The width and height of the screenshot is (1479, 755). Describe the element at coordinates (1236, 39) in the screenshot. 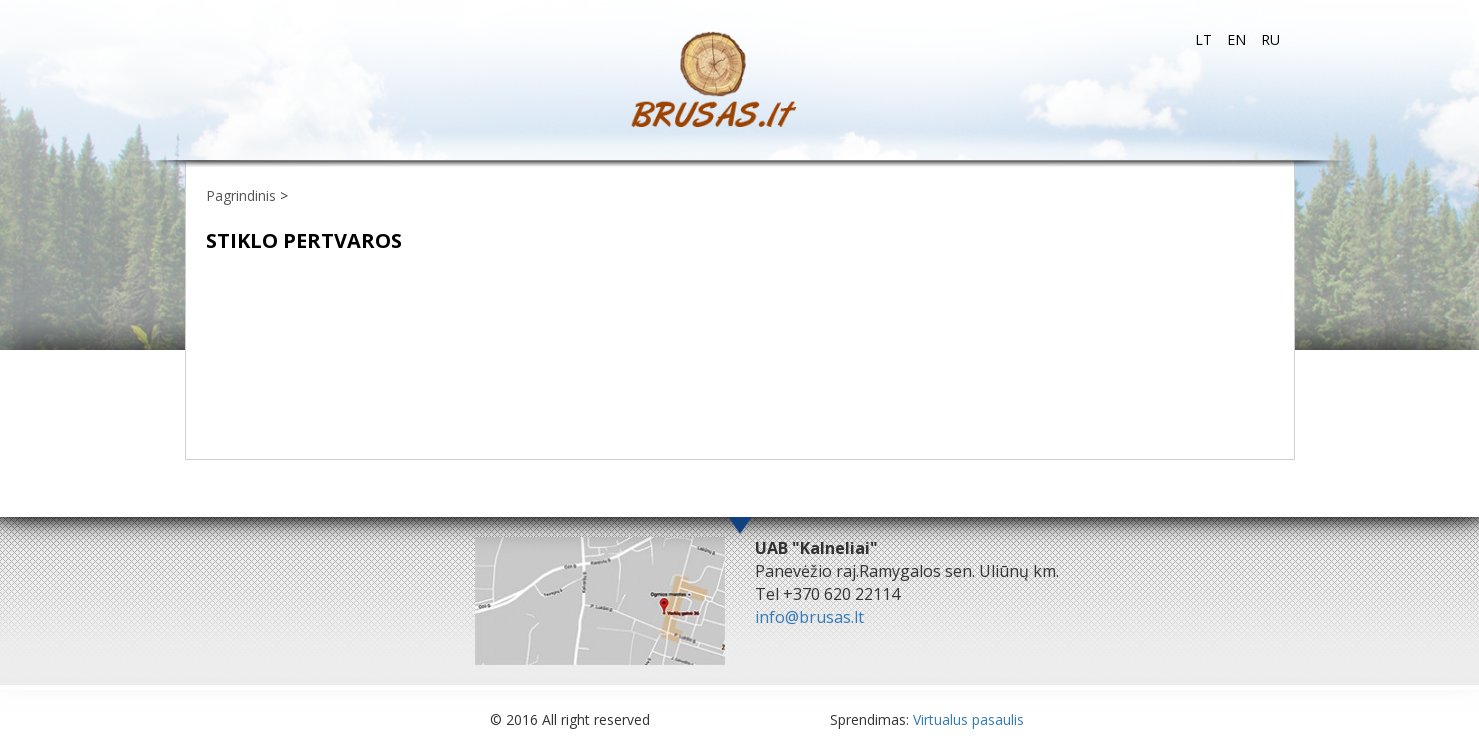

I see `en` at that location.